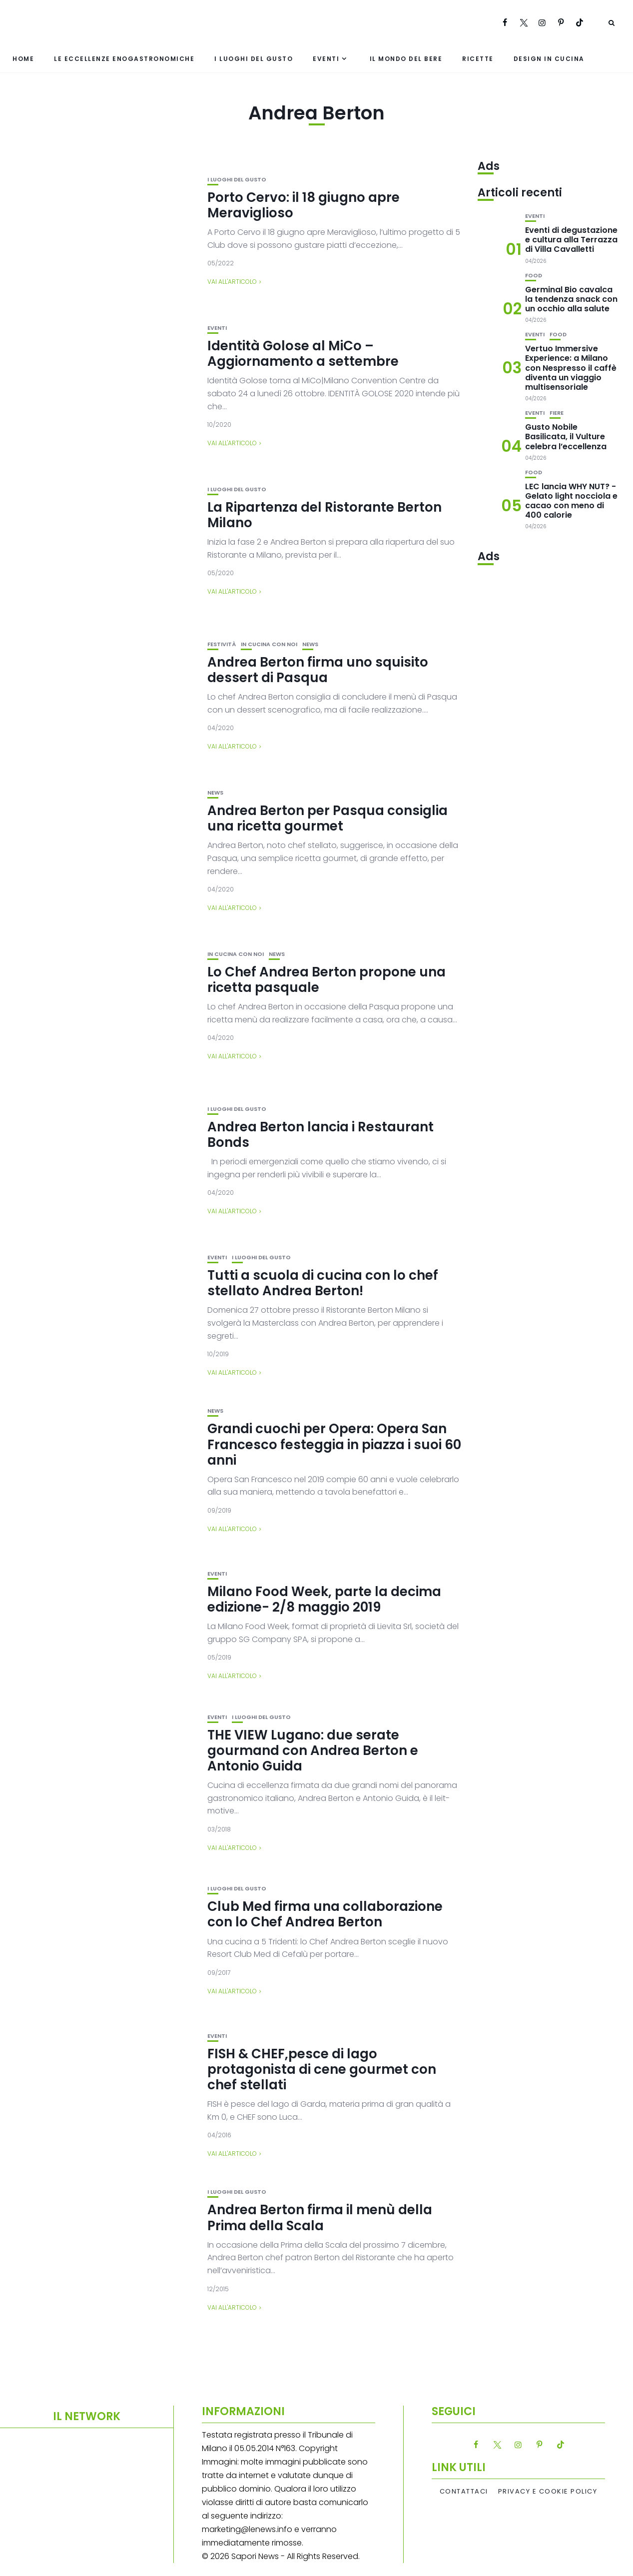  I want to click on Contattaci, so click(464, 2491).